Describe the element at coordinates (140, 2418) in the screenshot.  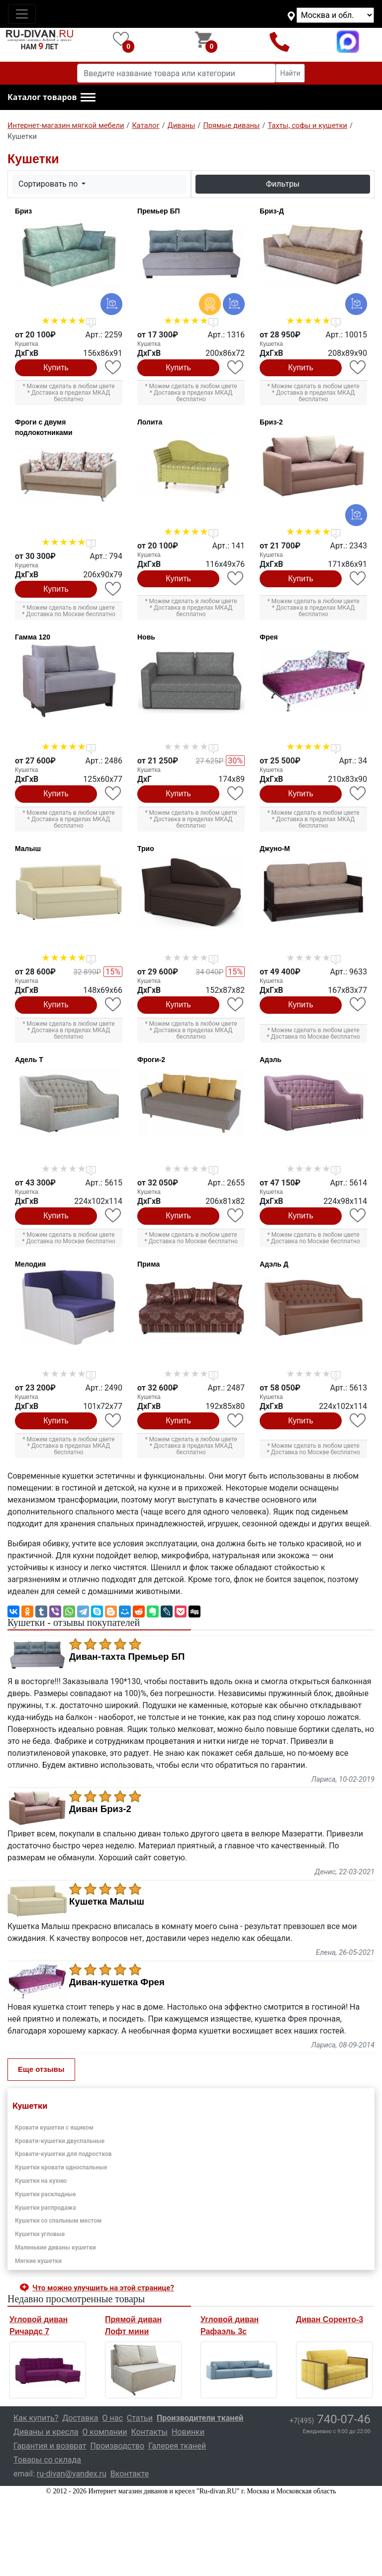
I see `Статьи` at that location.